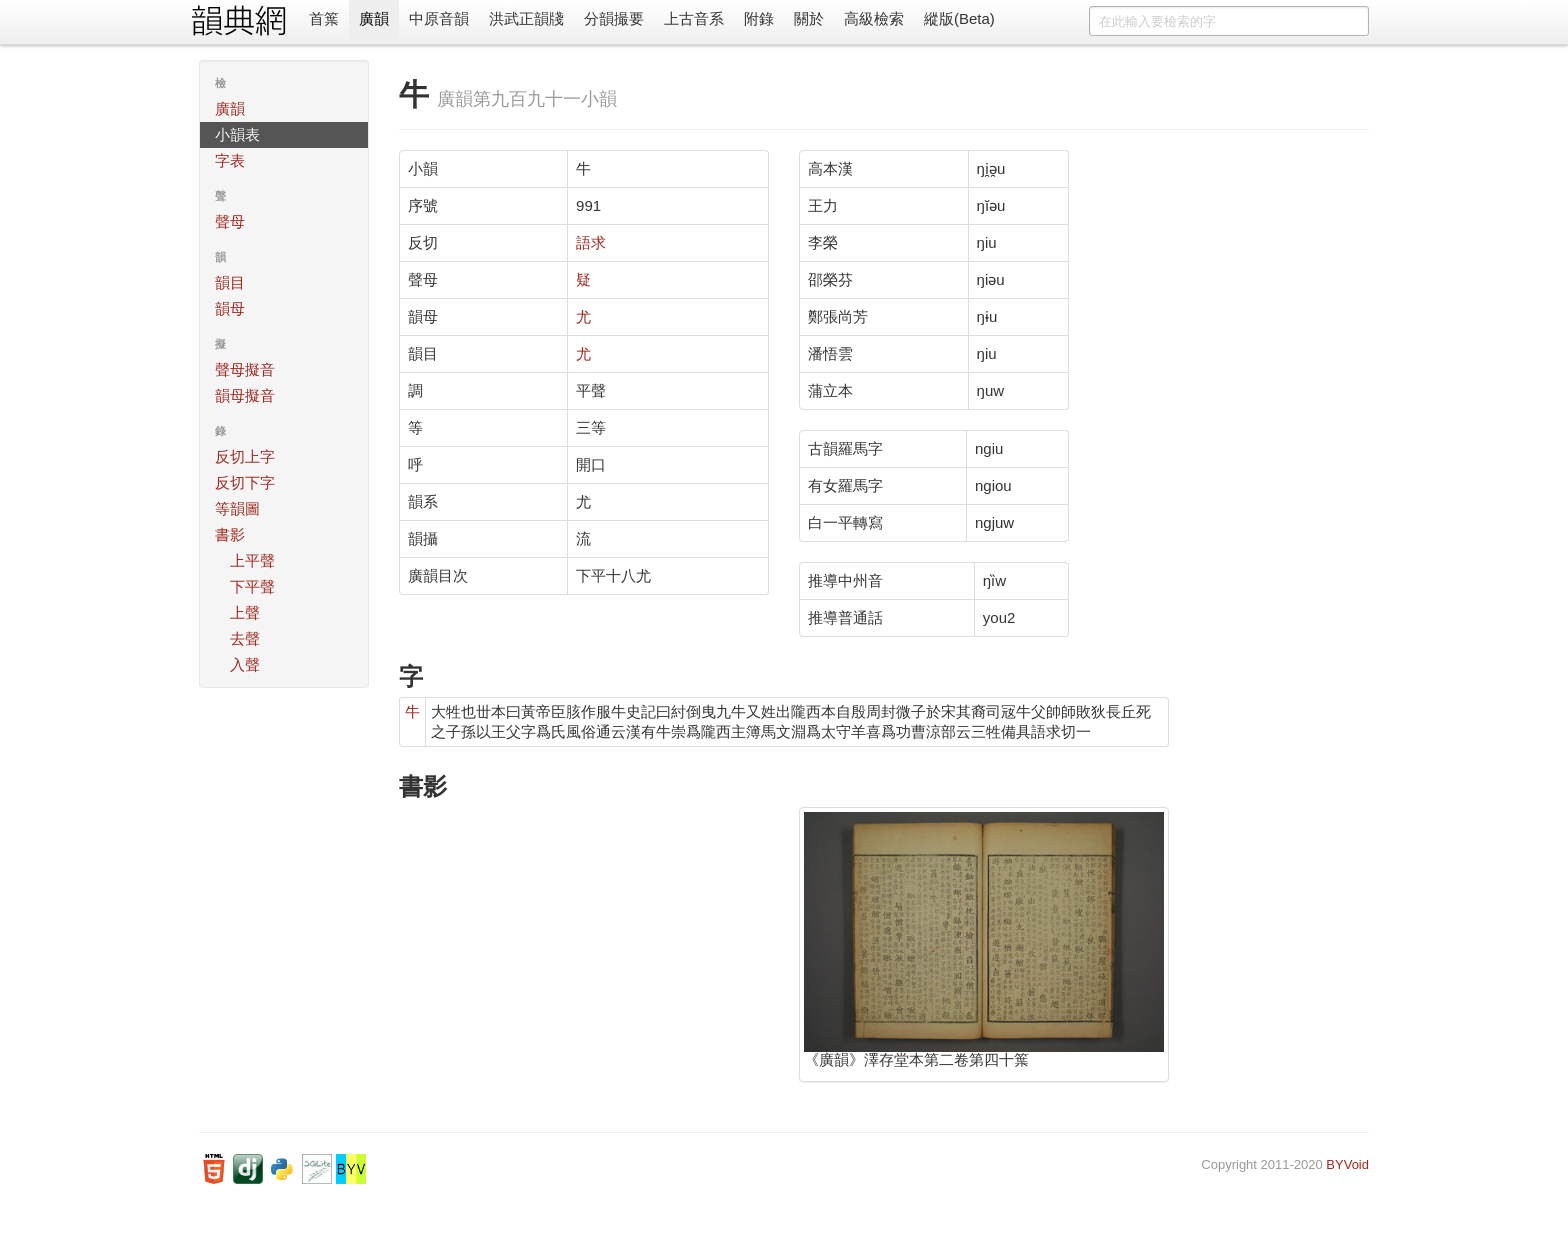  What do you see at coordinates (252, 586) in the screenshot?
I see `下平聲` at bounding box center [252, 586].